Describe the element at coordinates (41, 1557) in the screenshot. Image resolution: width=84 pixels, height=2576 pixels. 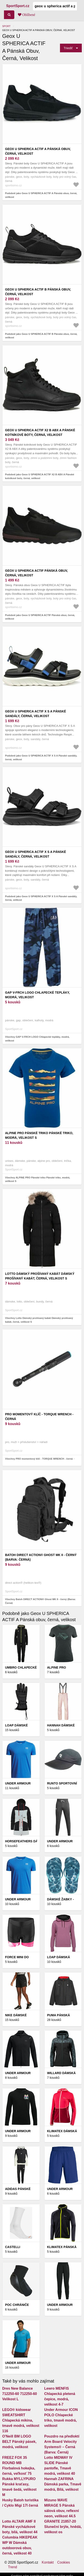
I see `Batoh DIRECT ACTION® Ghost MK II - černý (Barva: Černá)` at that location.